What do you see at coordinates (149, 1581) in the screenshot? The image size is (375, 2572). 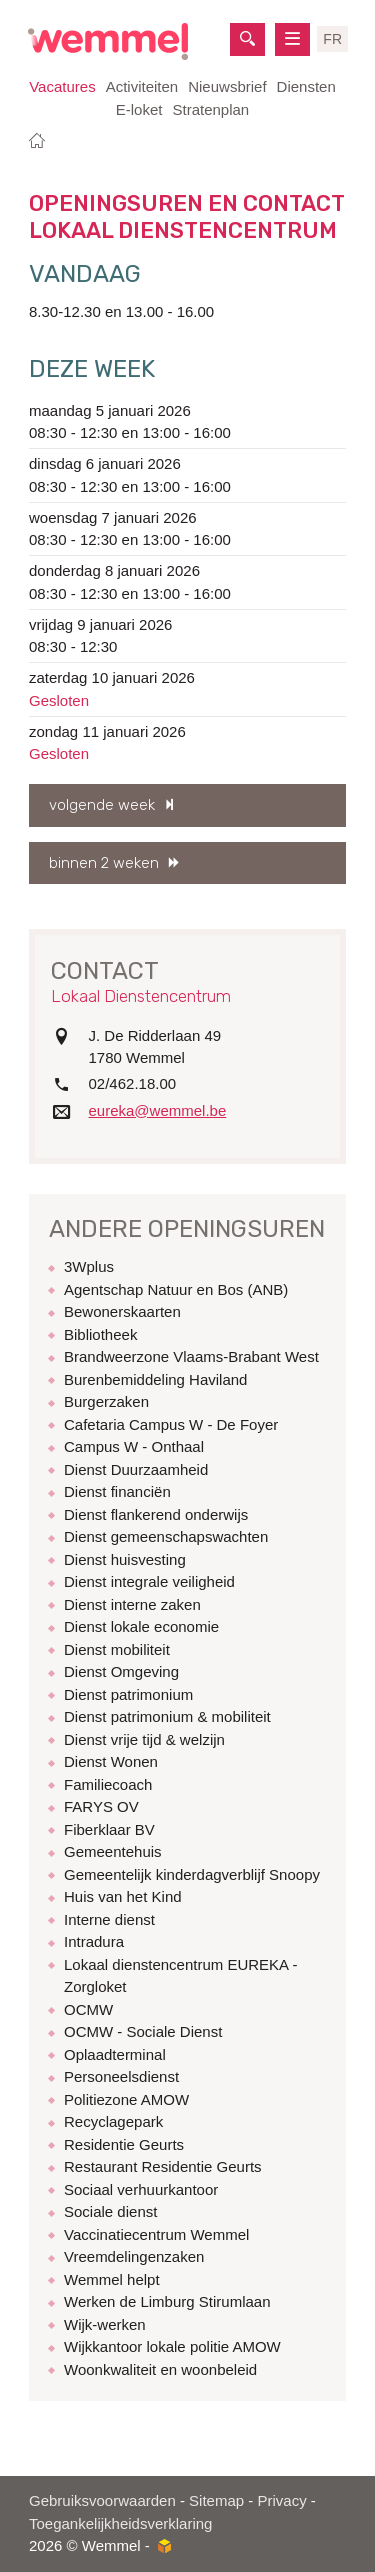 I see `Dienst integrale veiligheid` at bounding box center [149, 1581].